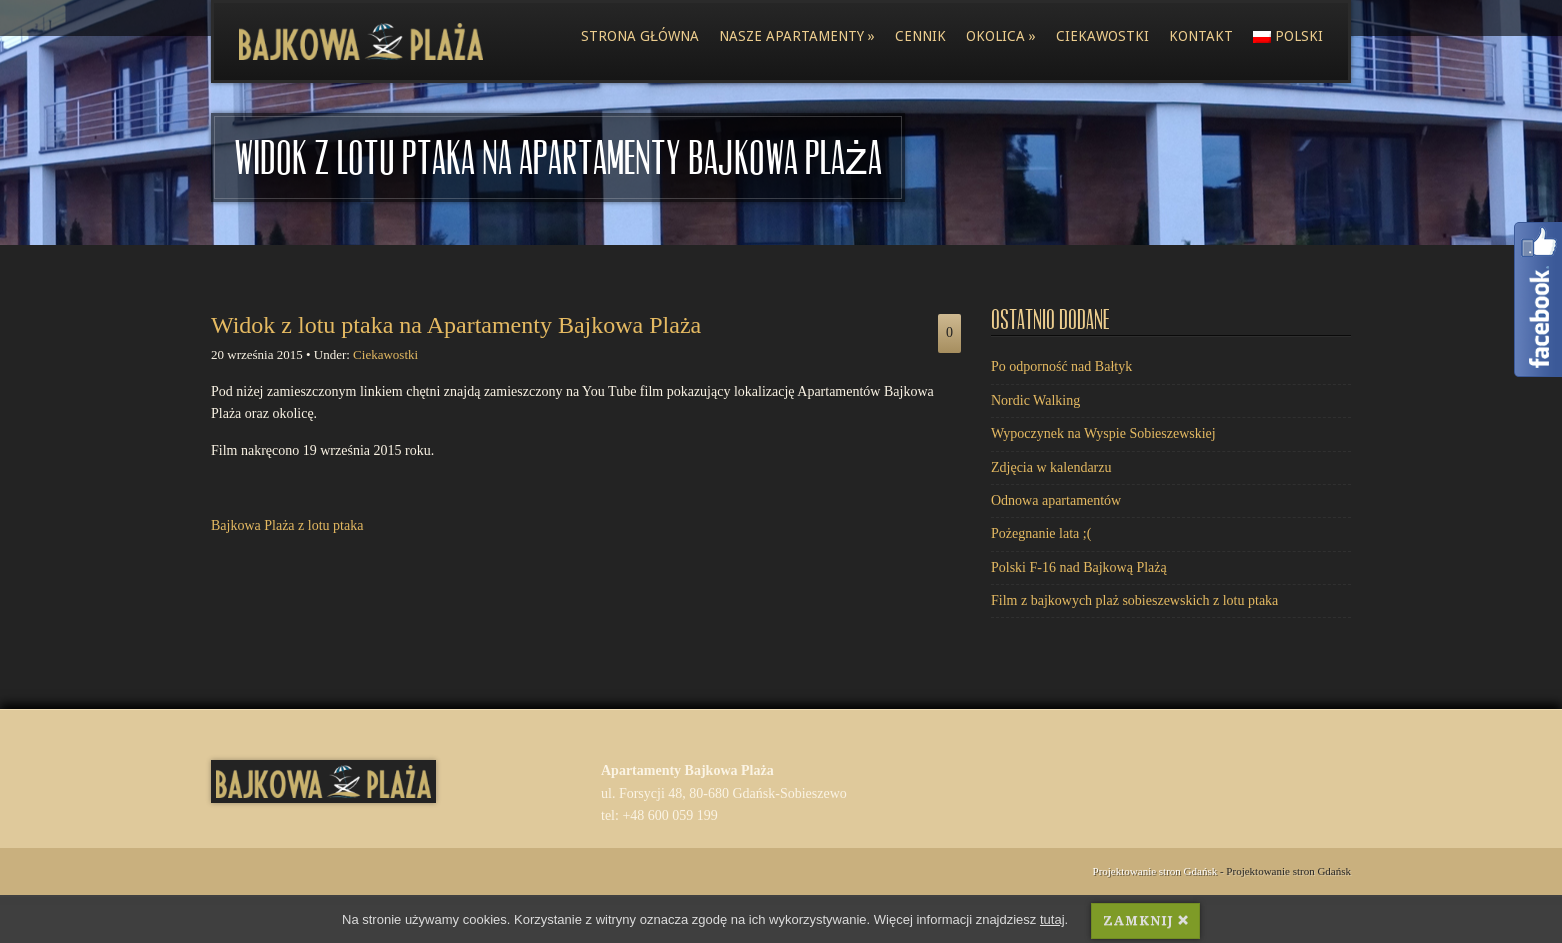  I want to click on Pożegnanie lata ;(, so click(1041, 533).